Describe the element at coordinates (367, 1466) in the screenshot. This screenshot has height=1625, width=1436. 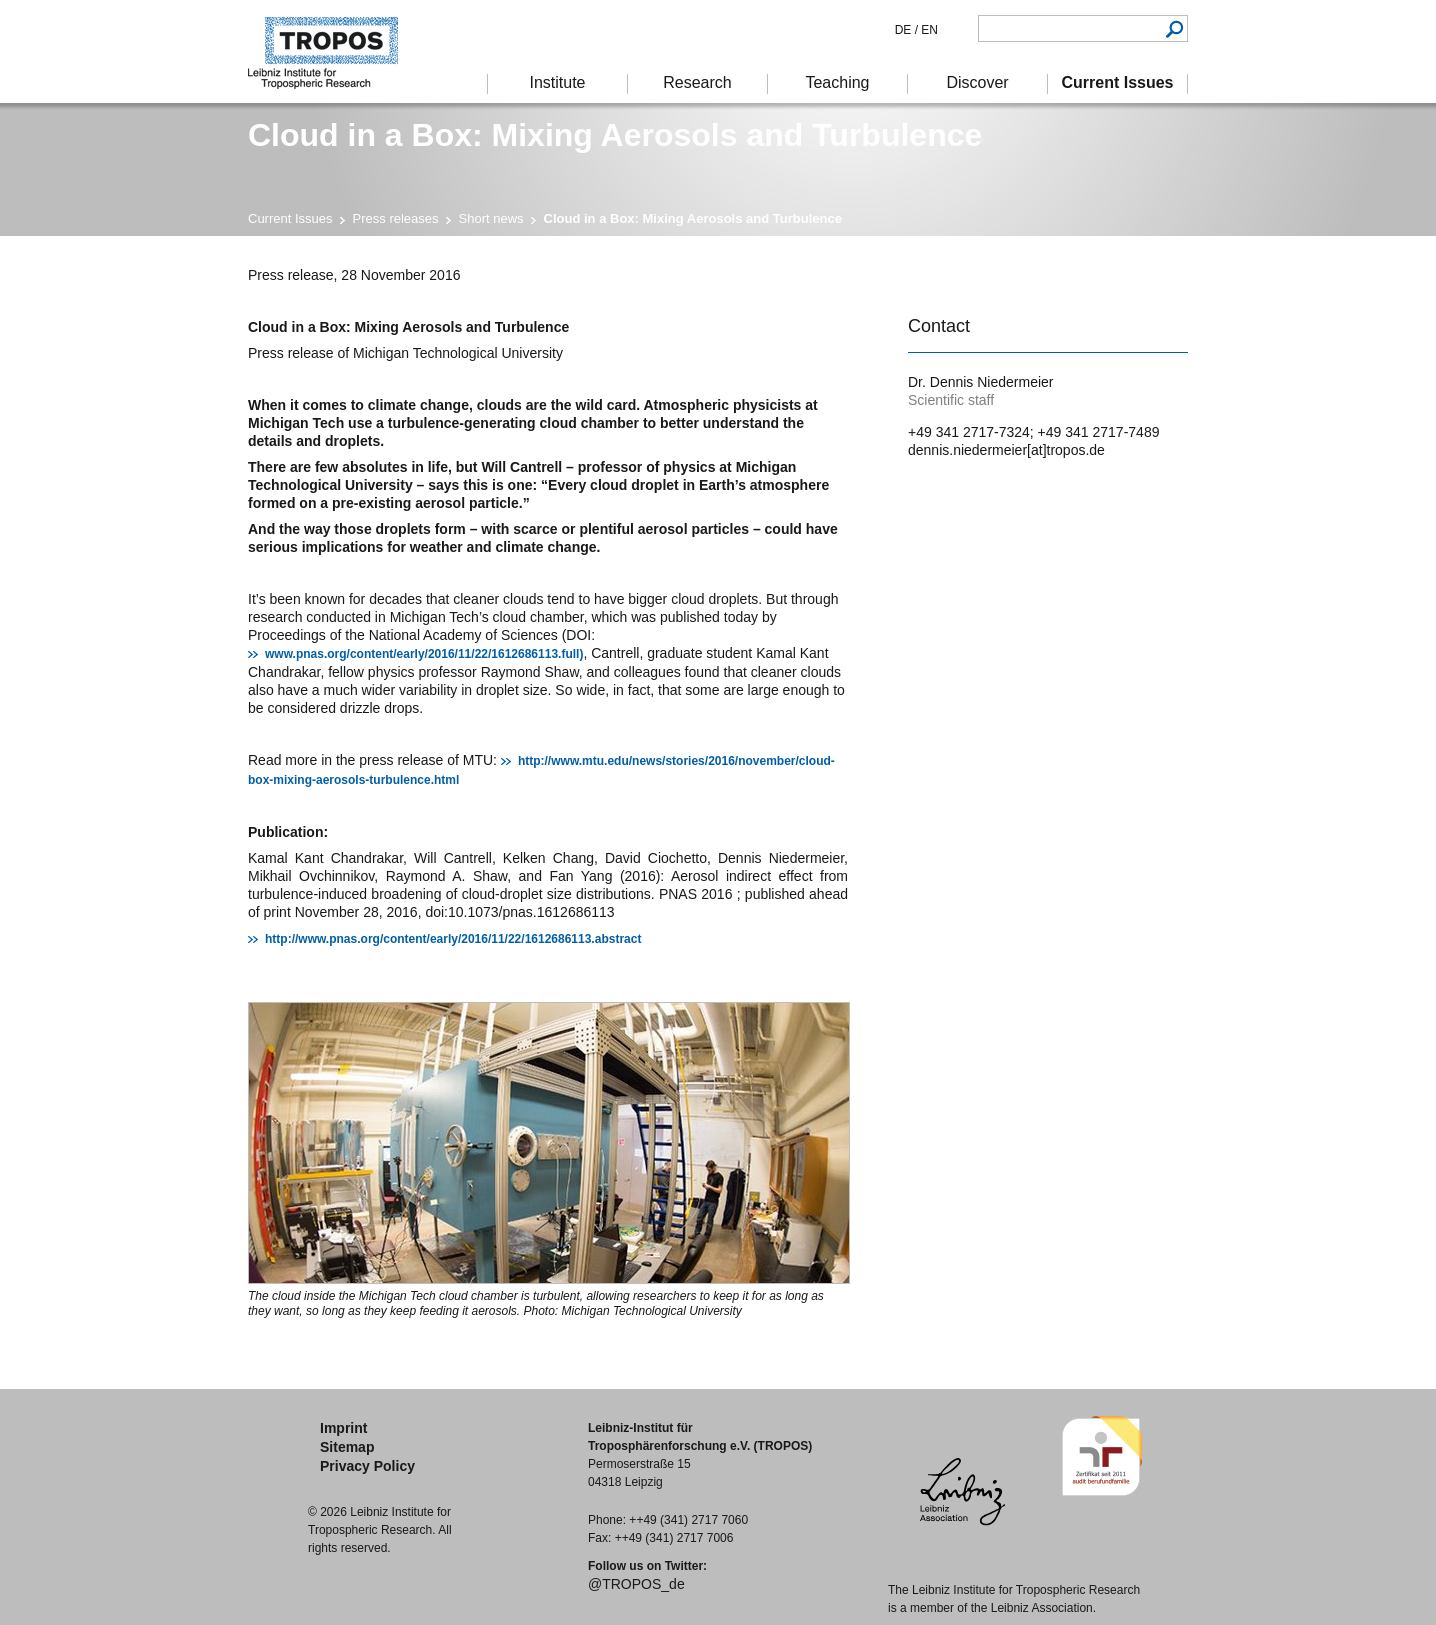
I see `Privacy Policy` at that location.